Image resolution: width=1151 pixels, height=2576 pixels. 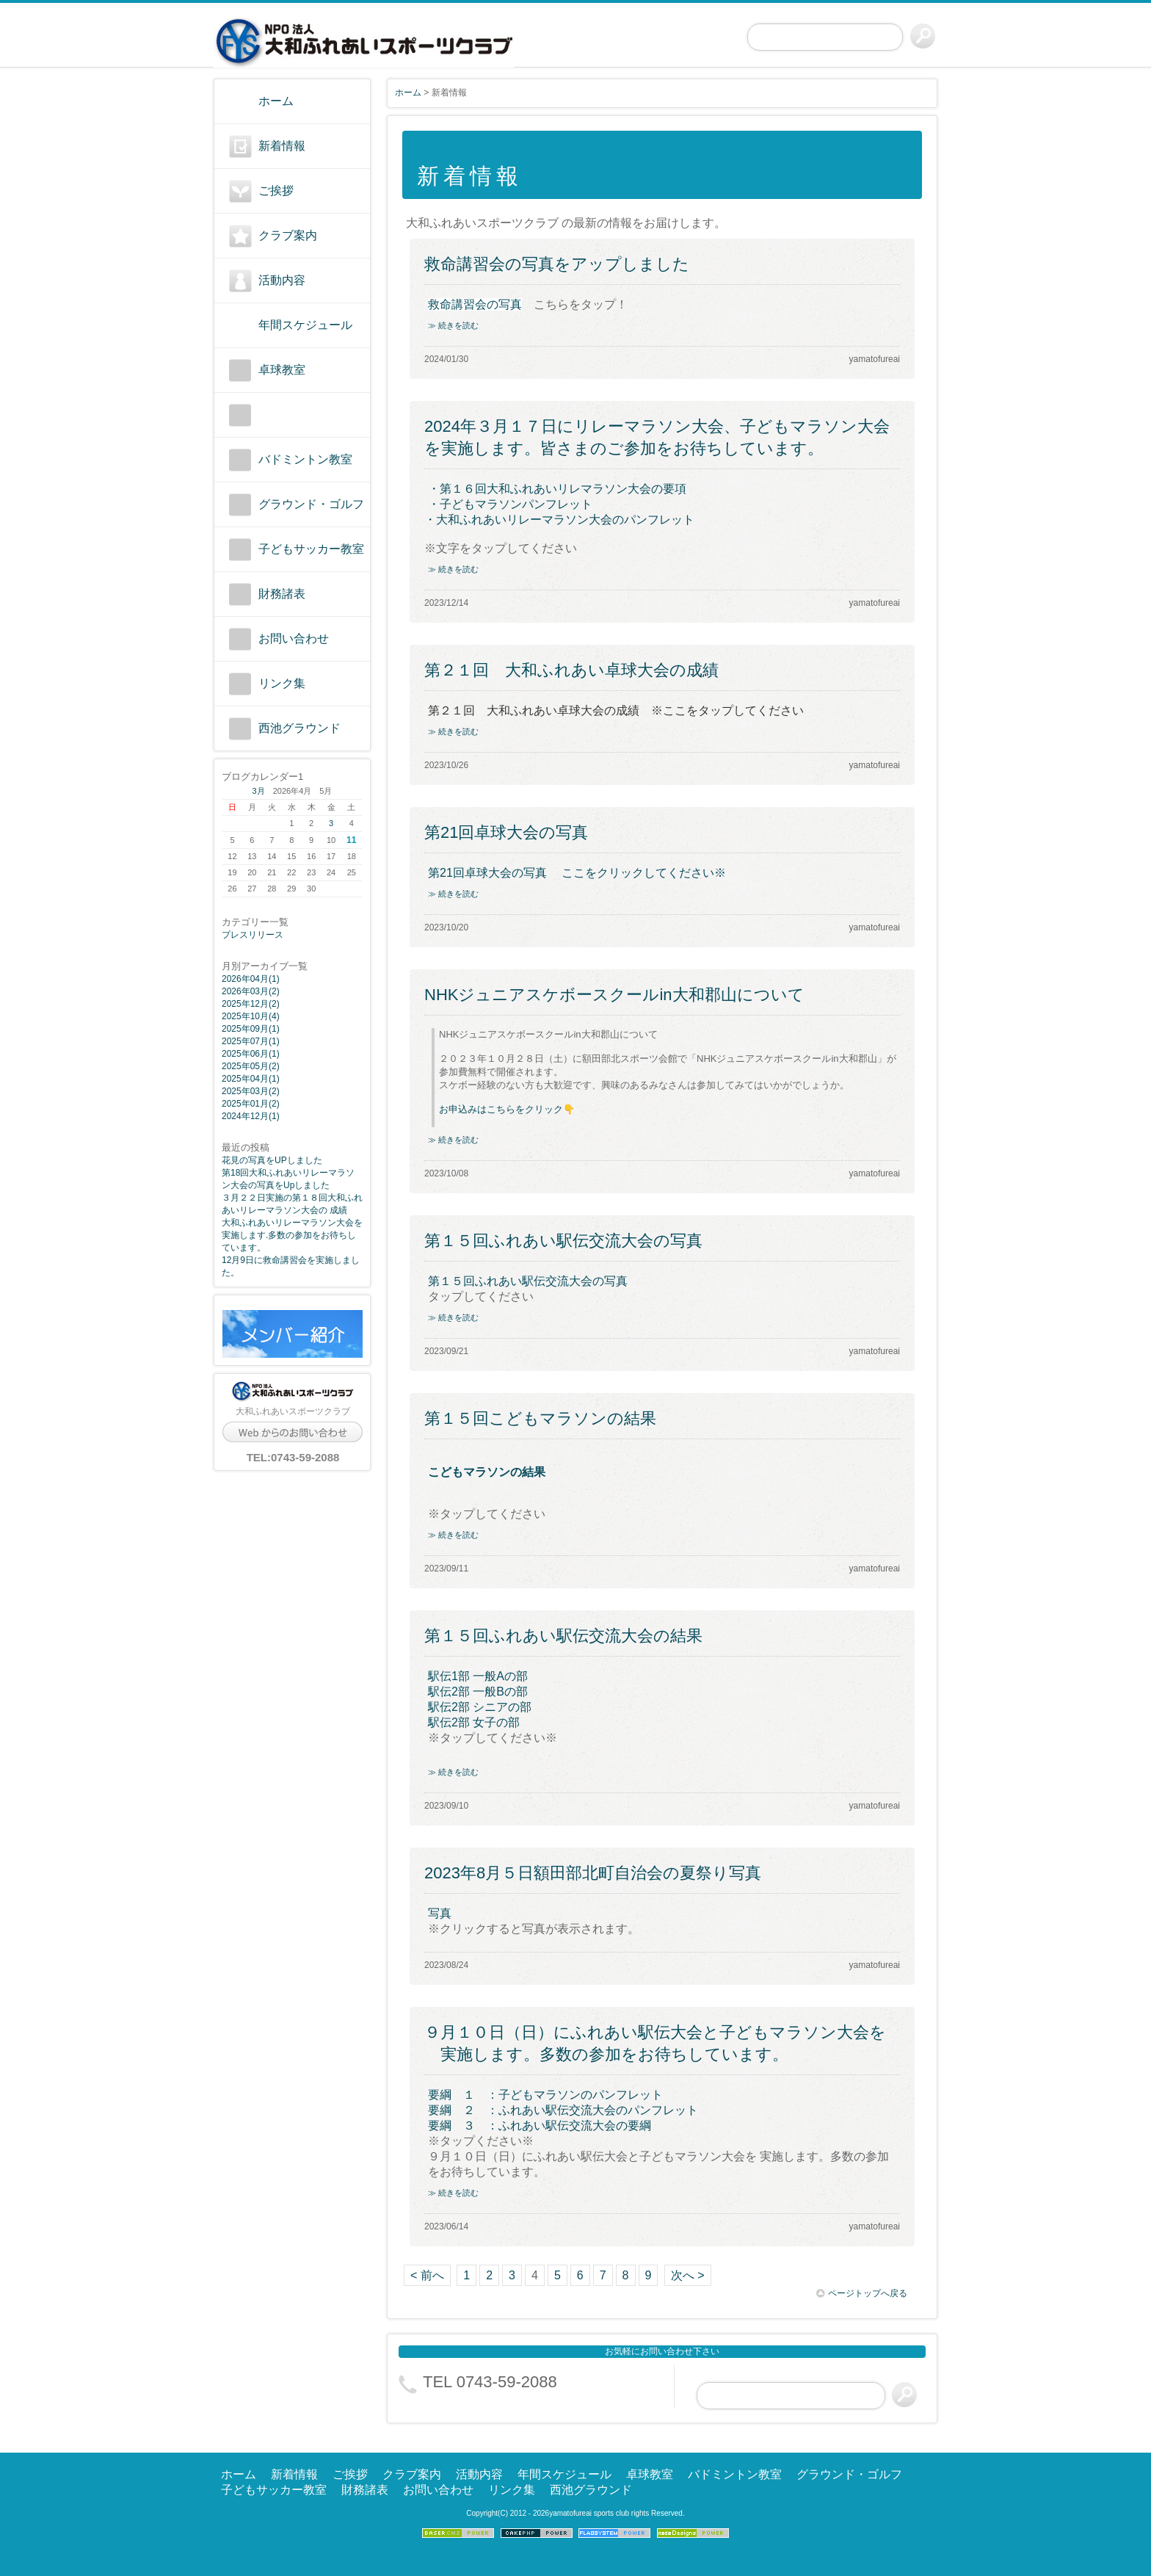 What do you see at coordinates (439, 1913) in the screenshot?
I see `写真` at bounding box center [439, 1913].